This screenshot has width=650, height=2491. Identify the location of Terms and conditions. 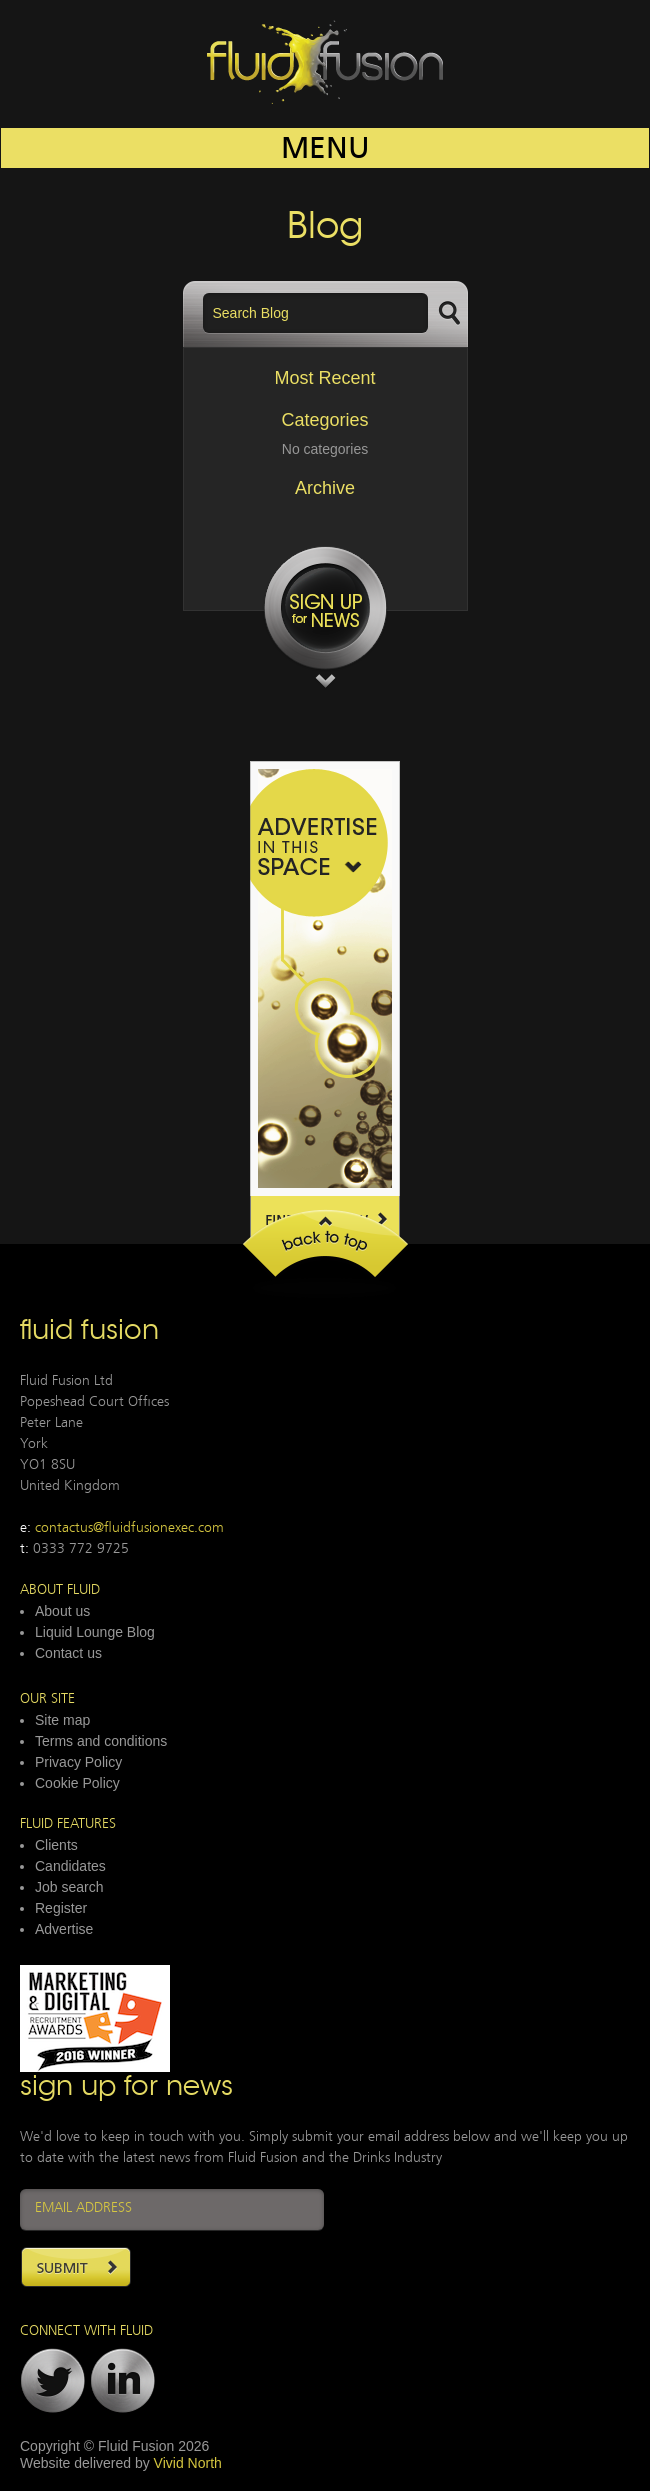
(101, 1741).